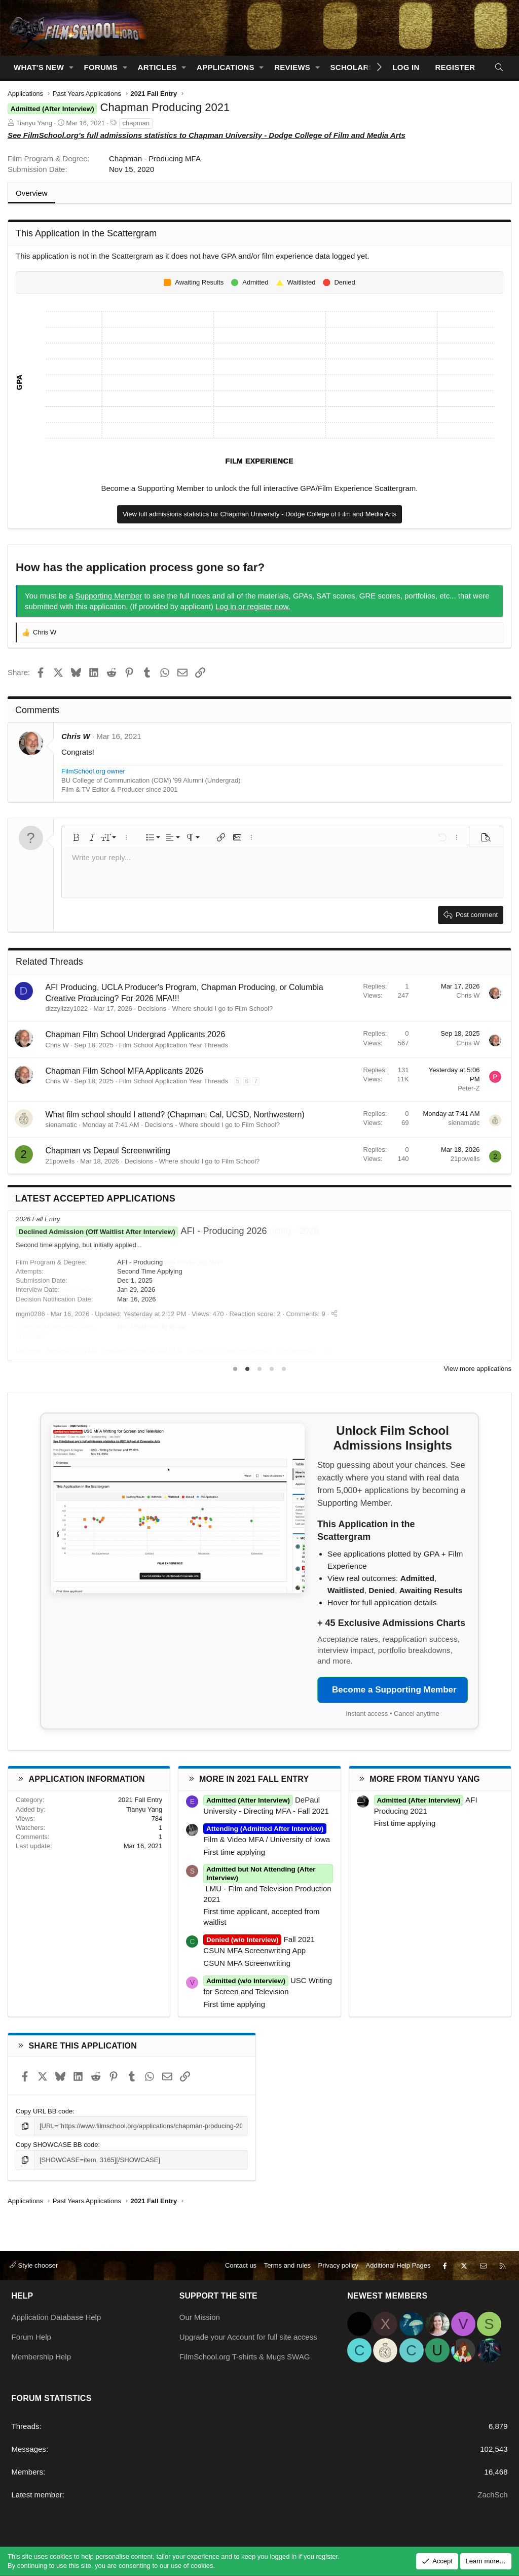 The image size is (519, 2576). Describe the element at coordinates (95, 1198) in the screenshot. I see `Latest Accepted Applications` at that location.